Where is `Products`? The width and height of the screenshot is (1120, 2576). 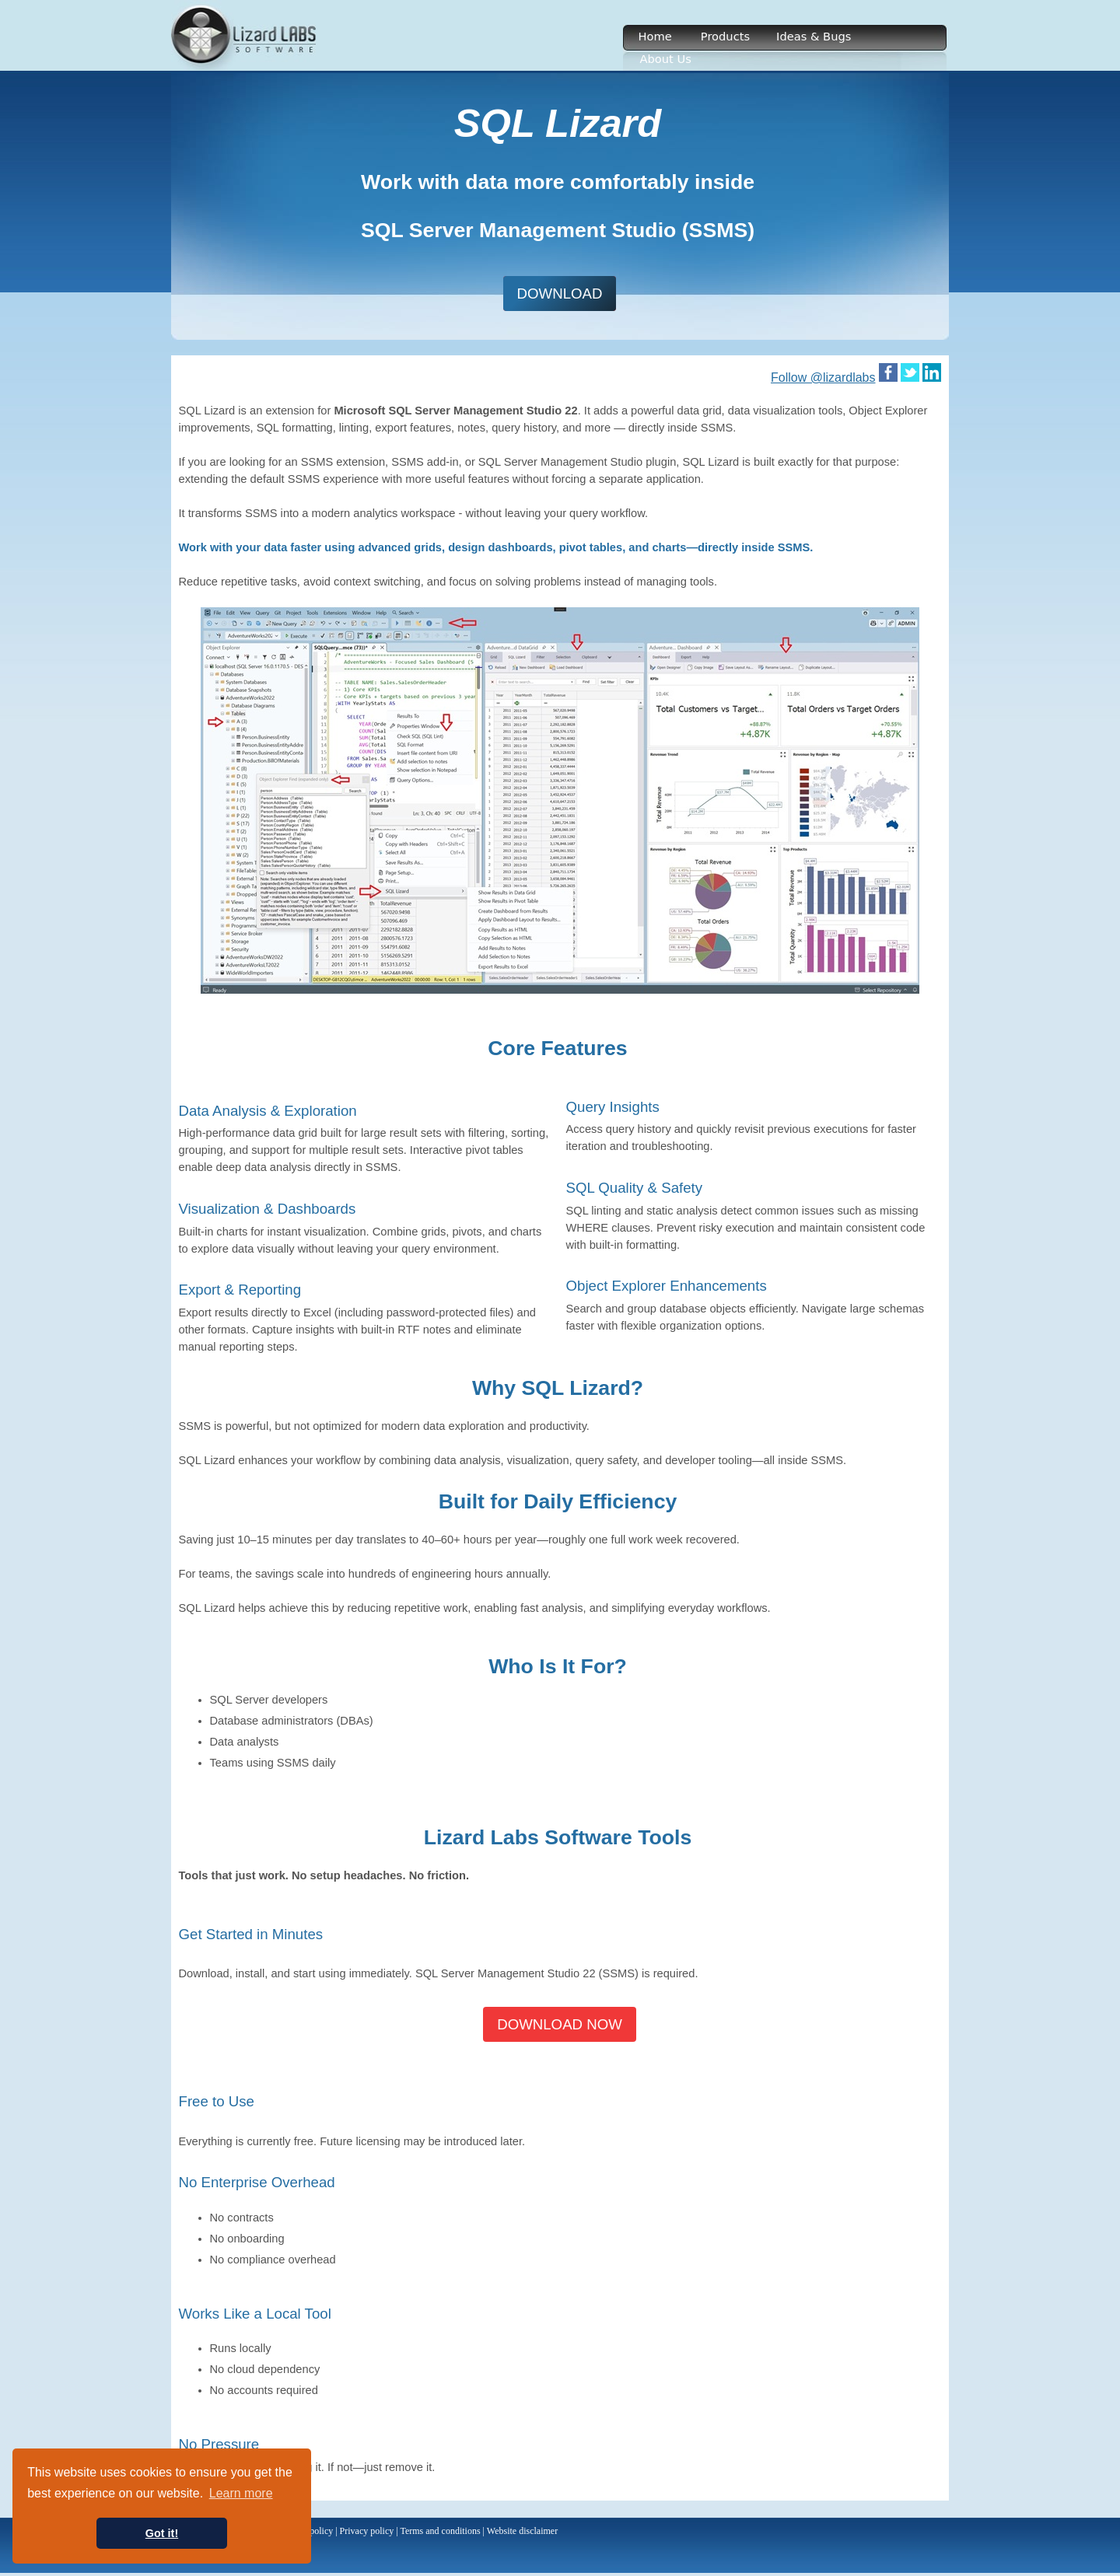 Products is located at coordinates (725, 36).